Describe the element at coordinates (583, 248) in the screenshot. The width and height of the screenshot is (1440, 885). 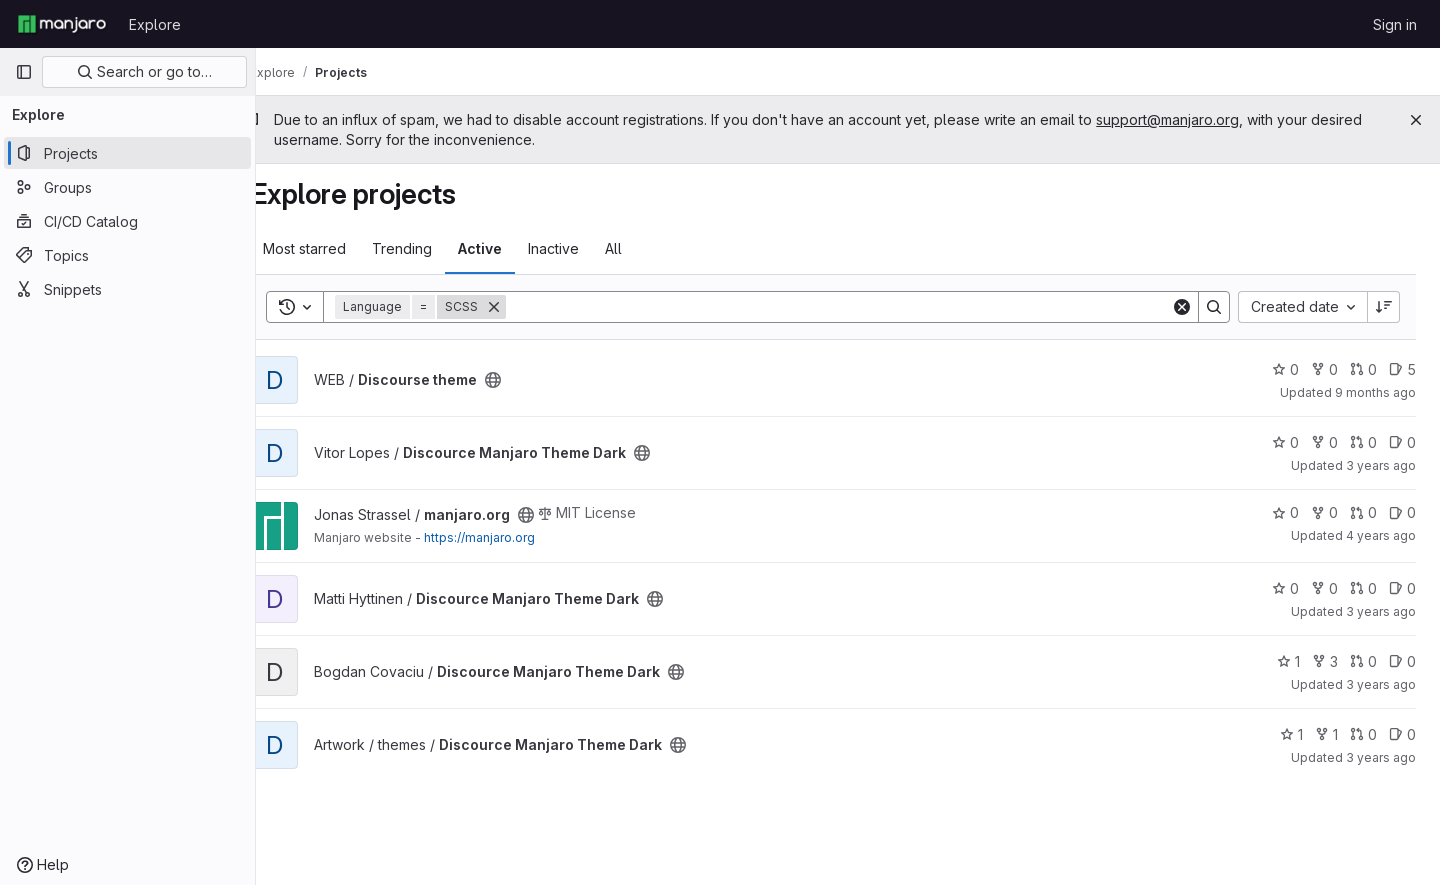
I see `Inactive [tab]` at that location.